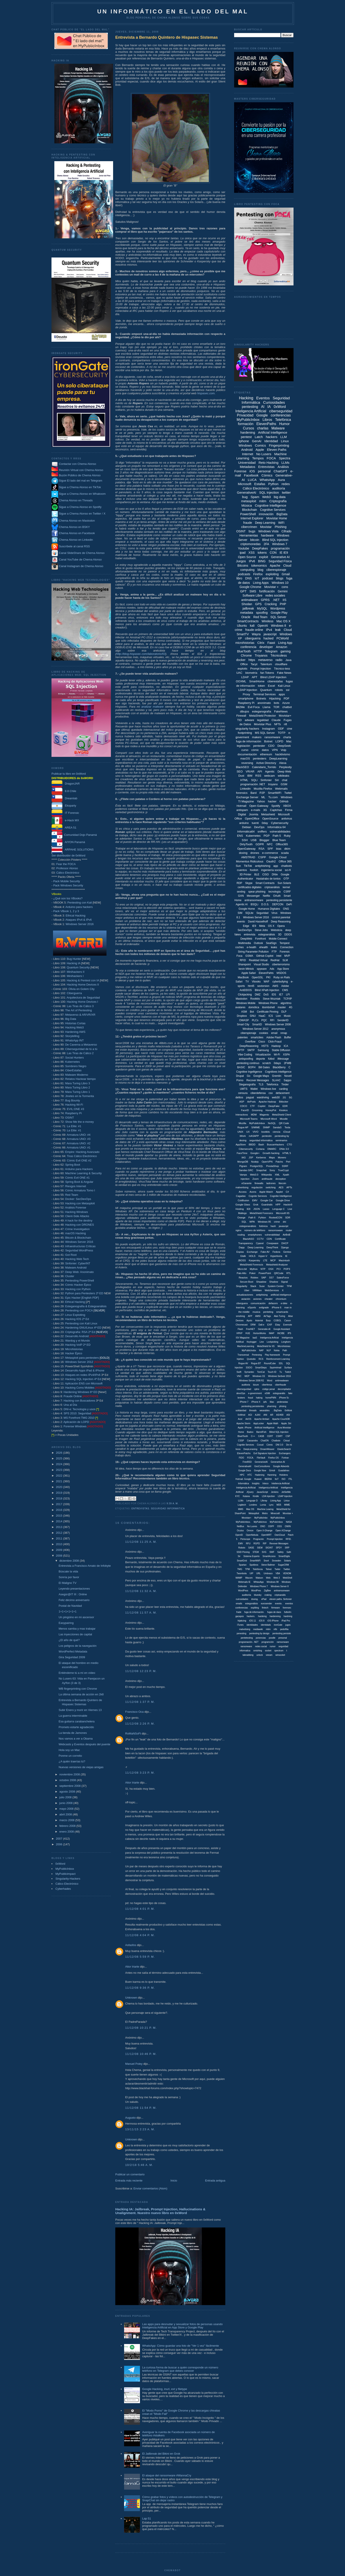 This screenshot has width=345, height=2576. What do you see at coordinates (264, 1427) in the screenshot?
I see `Artificial Intellligence` at bounding box center [264, 1427].